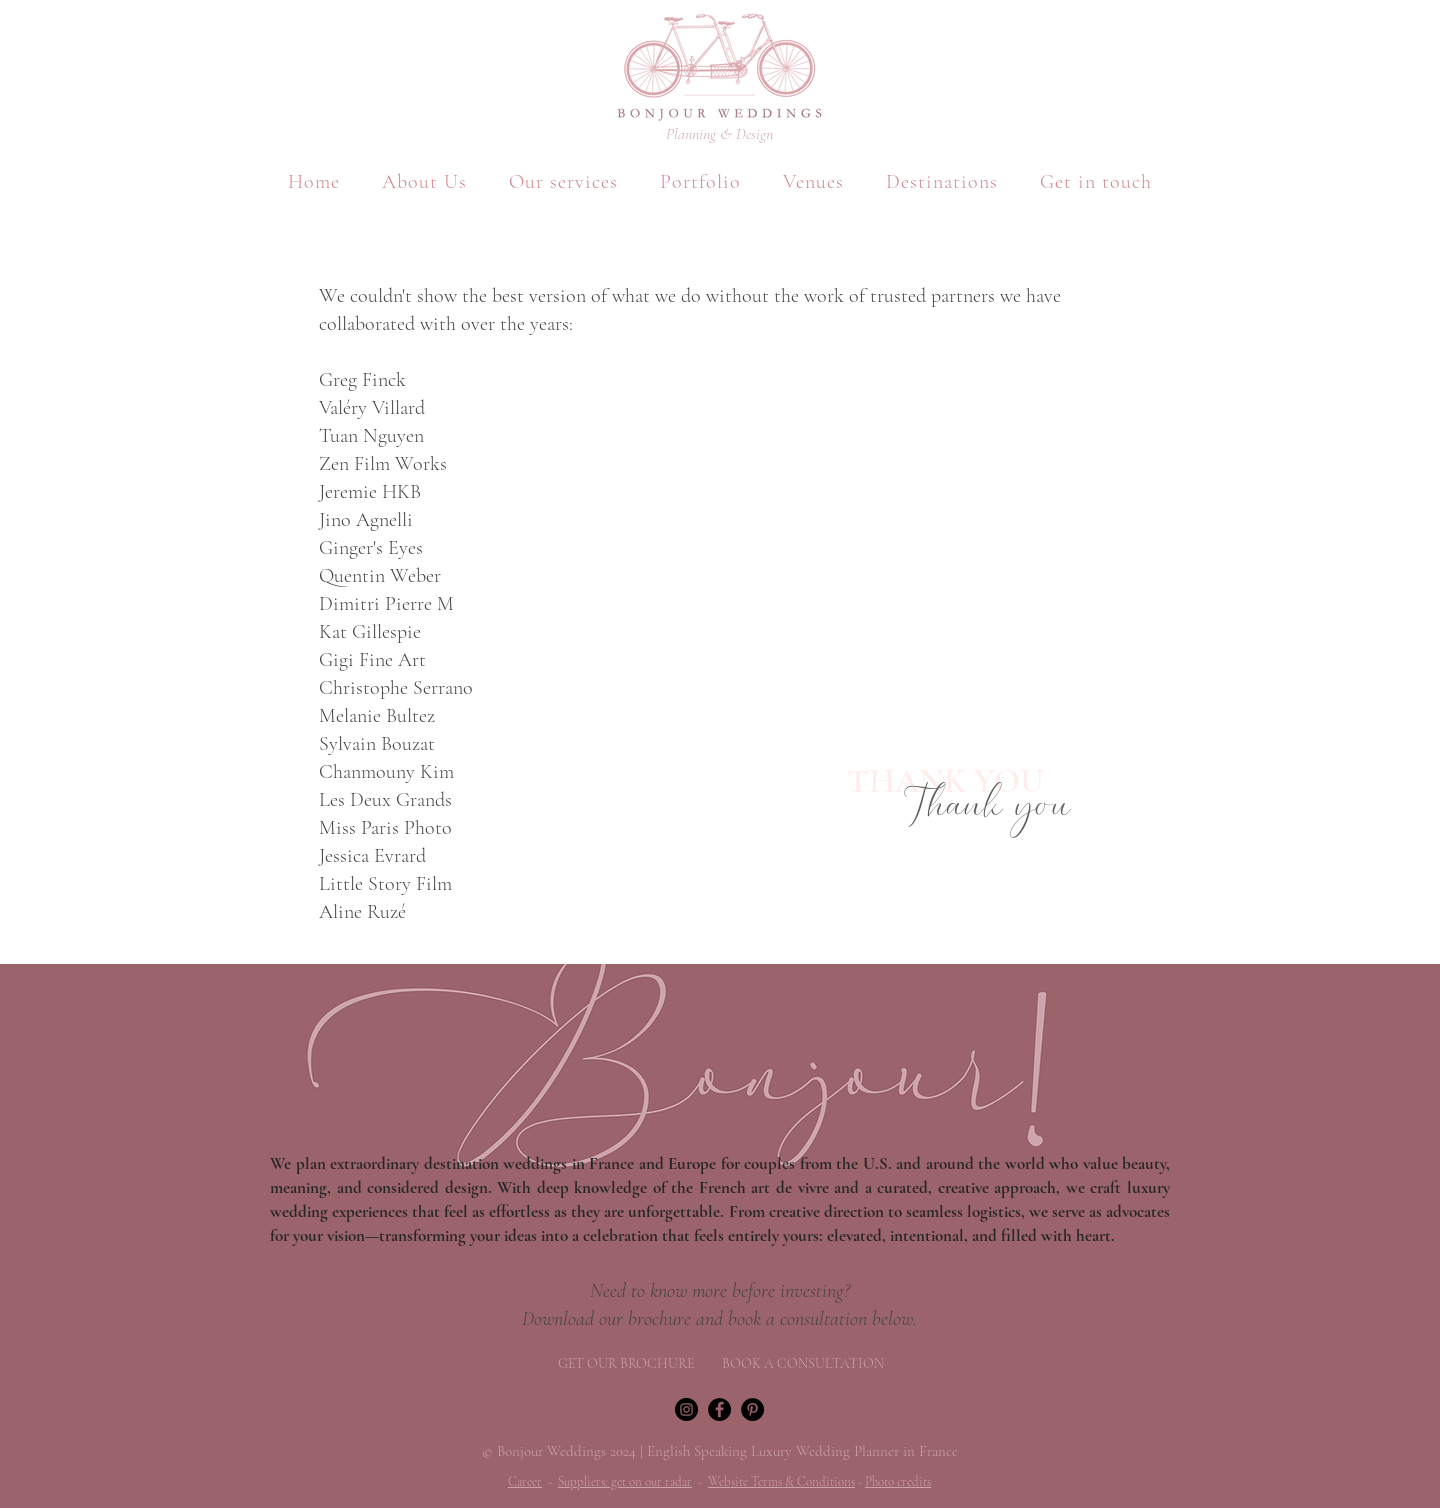 This screenshot has height=1508, width=1440. What do you see at coordinates (626, 1364) in the screenshot?
I see `[GET OUR BROCHURE]` at bounding box center [626, 1364].